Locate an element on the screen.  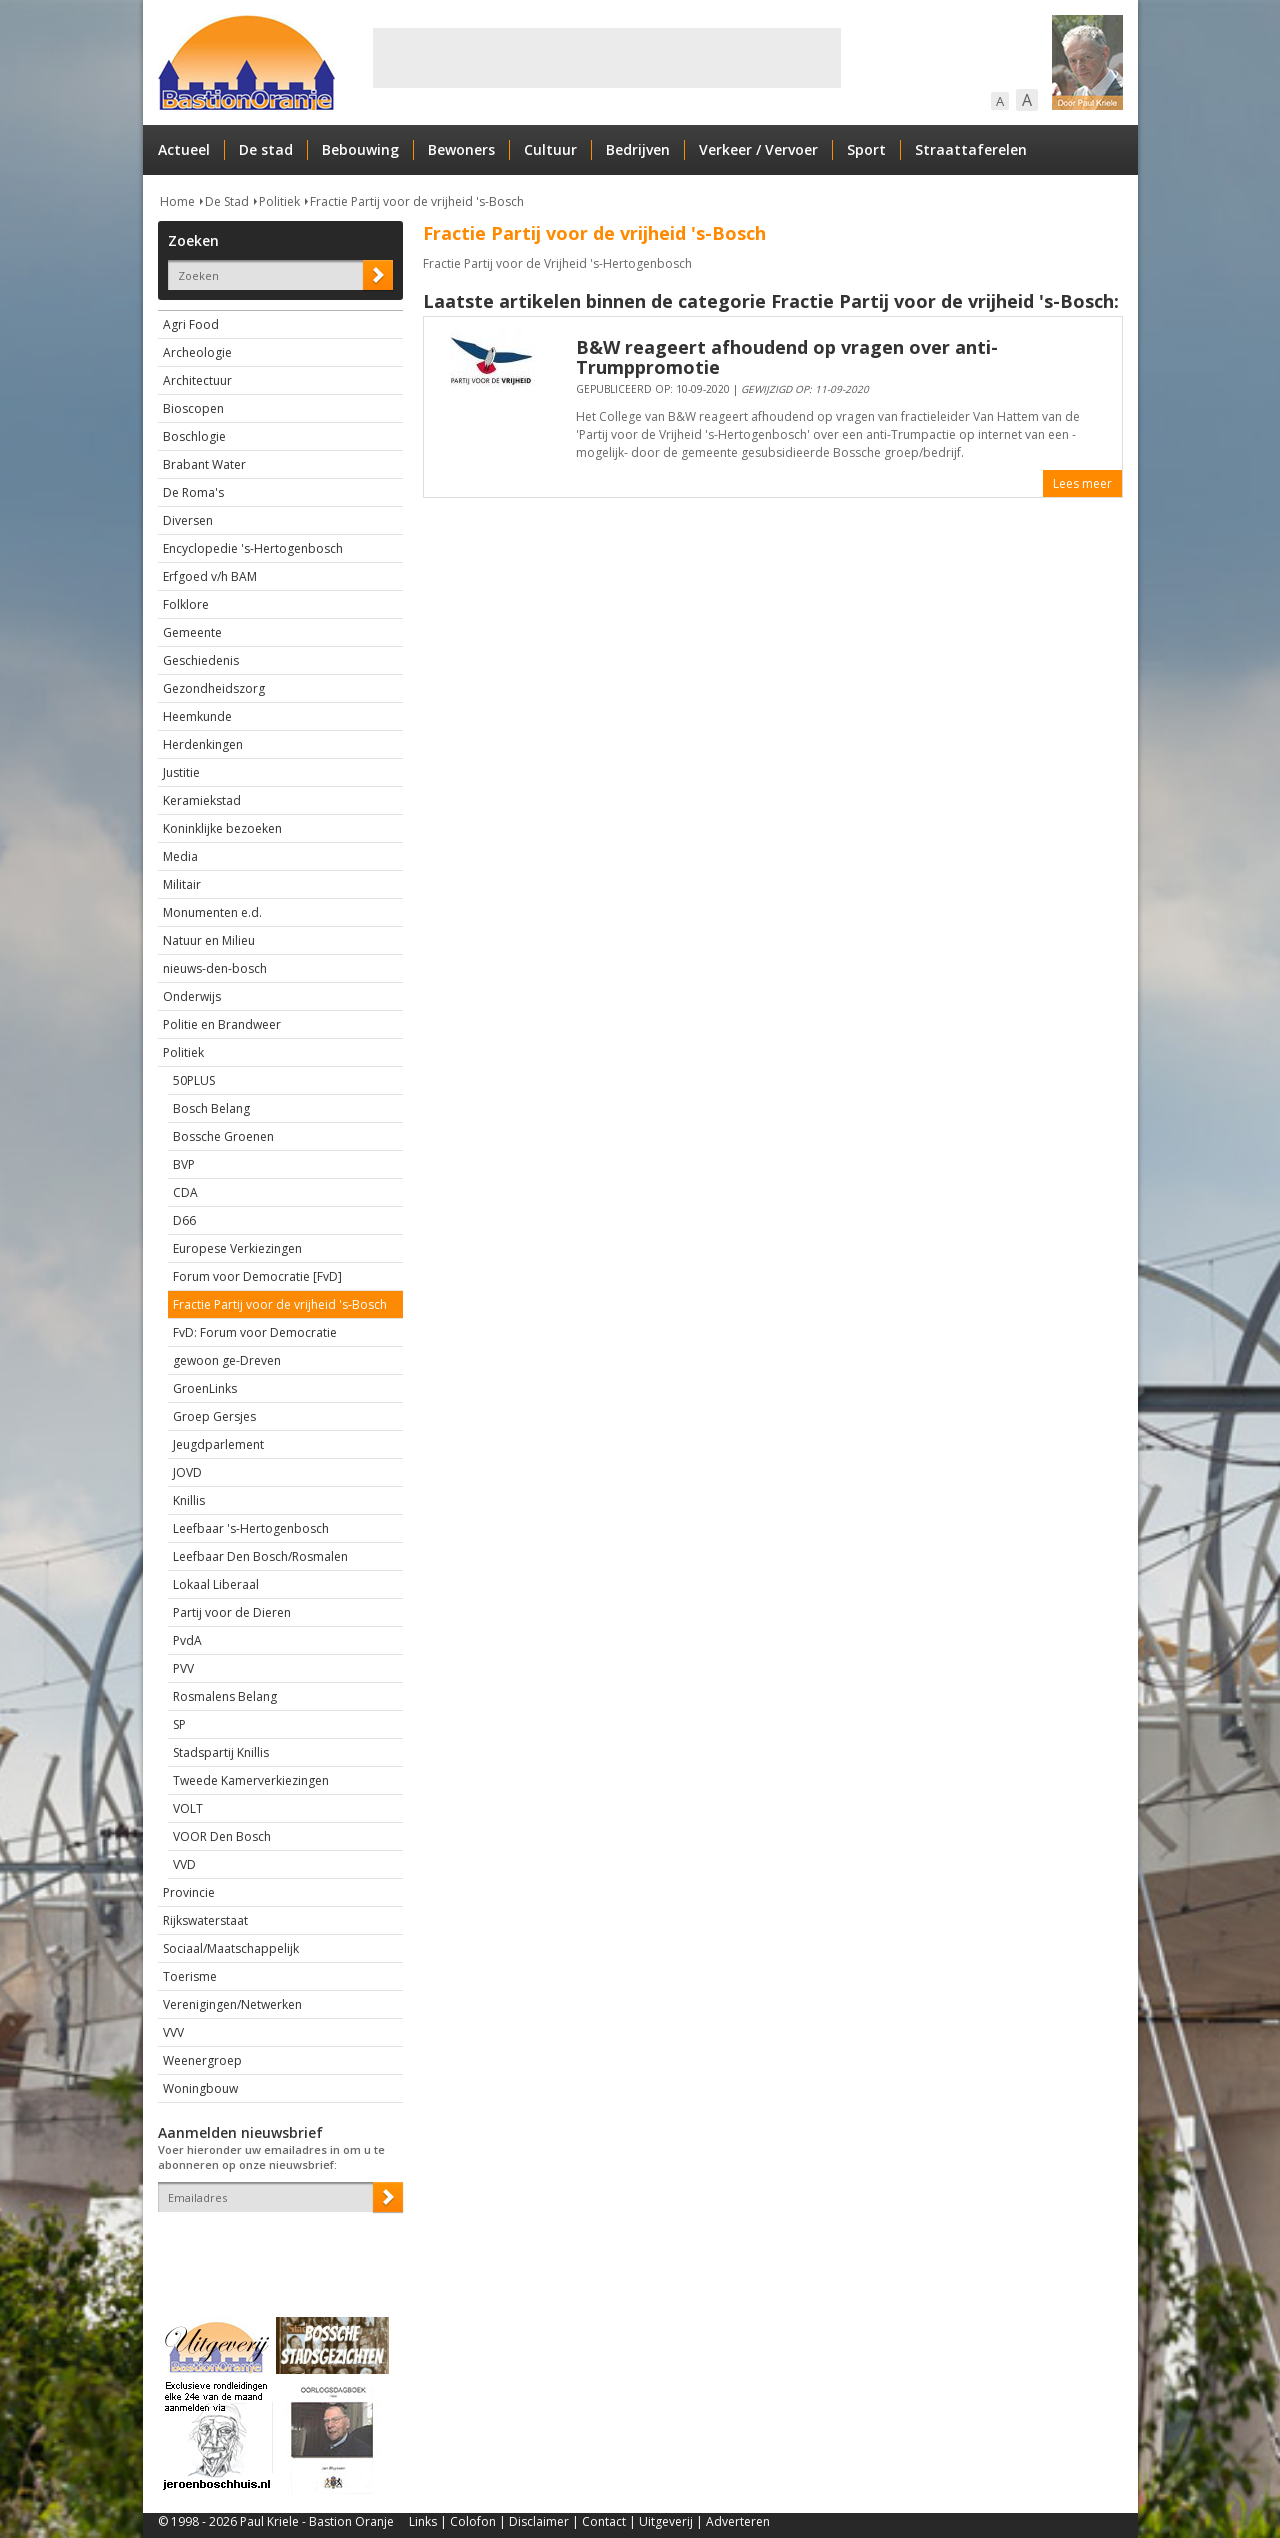
Agri Food is located at coordinates (191, 324).